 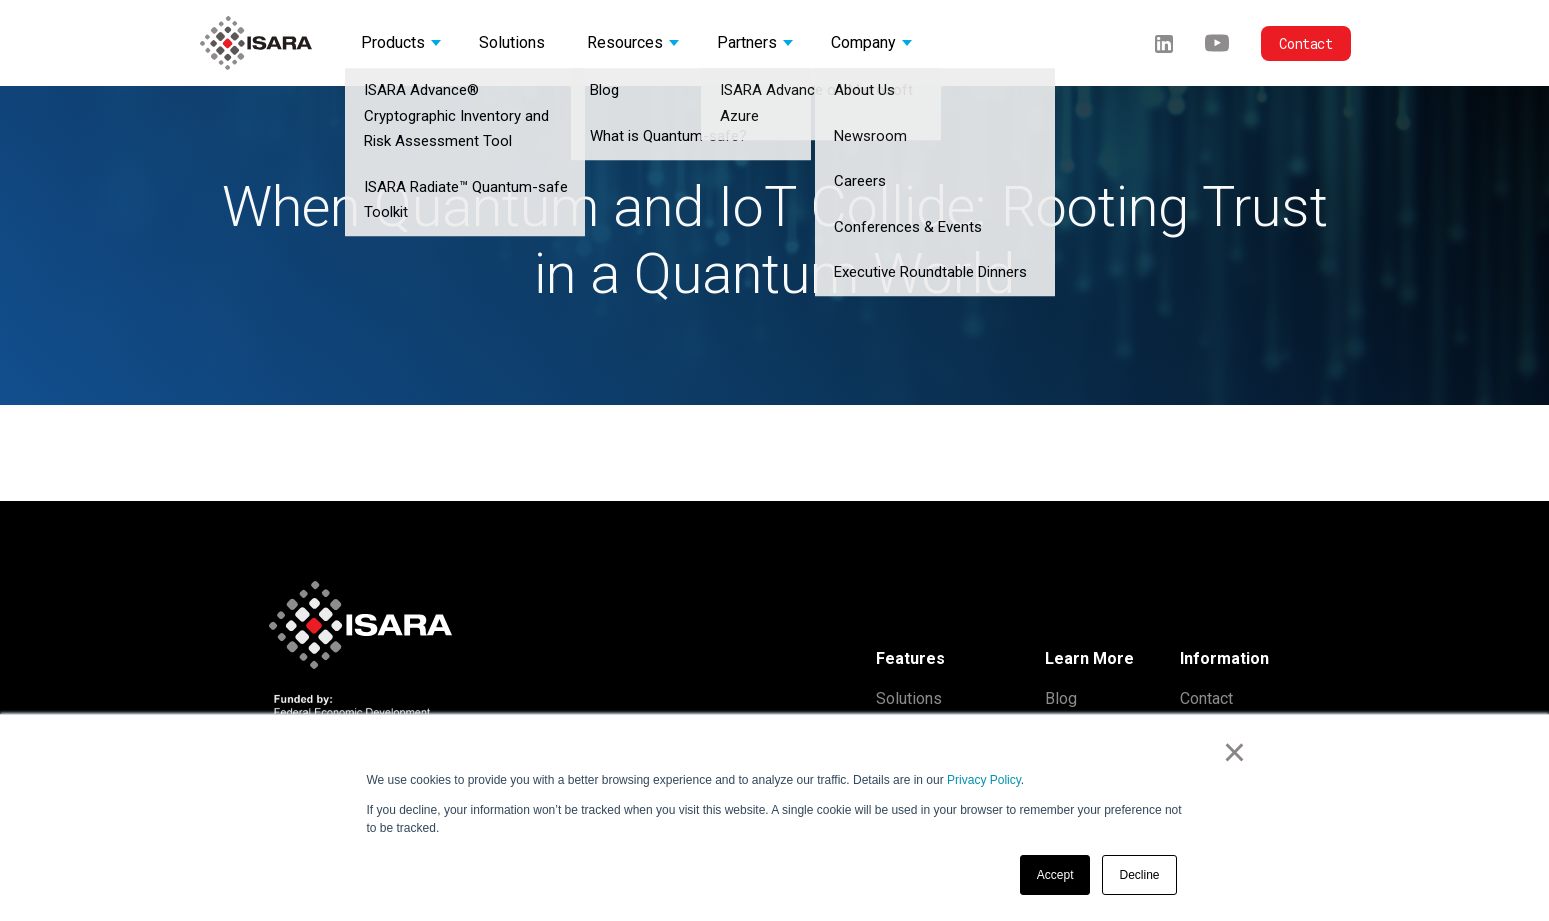 What do you see at coordinates (1139, 875) in the screenshot?
I see `Decline [button]` at bounding box center [1139, 875].